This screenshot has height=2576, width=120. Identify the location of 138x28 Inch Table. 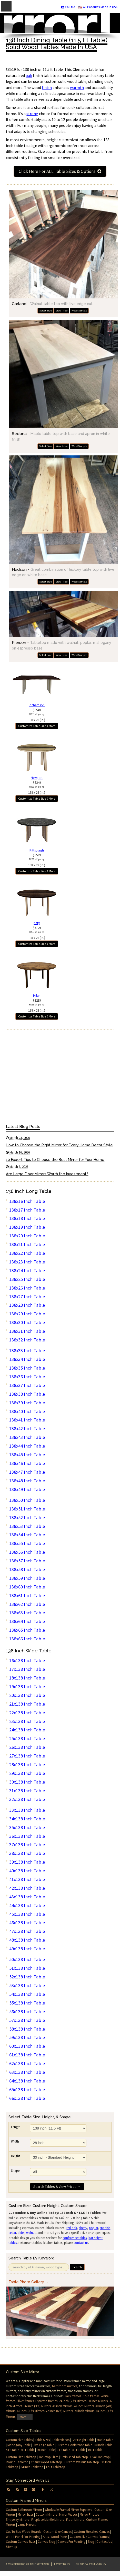
(27, 1305).